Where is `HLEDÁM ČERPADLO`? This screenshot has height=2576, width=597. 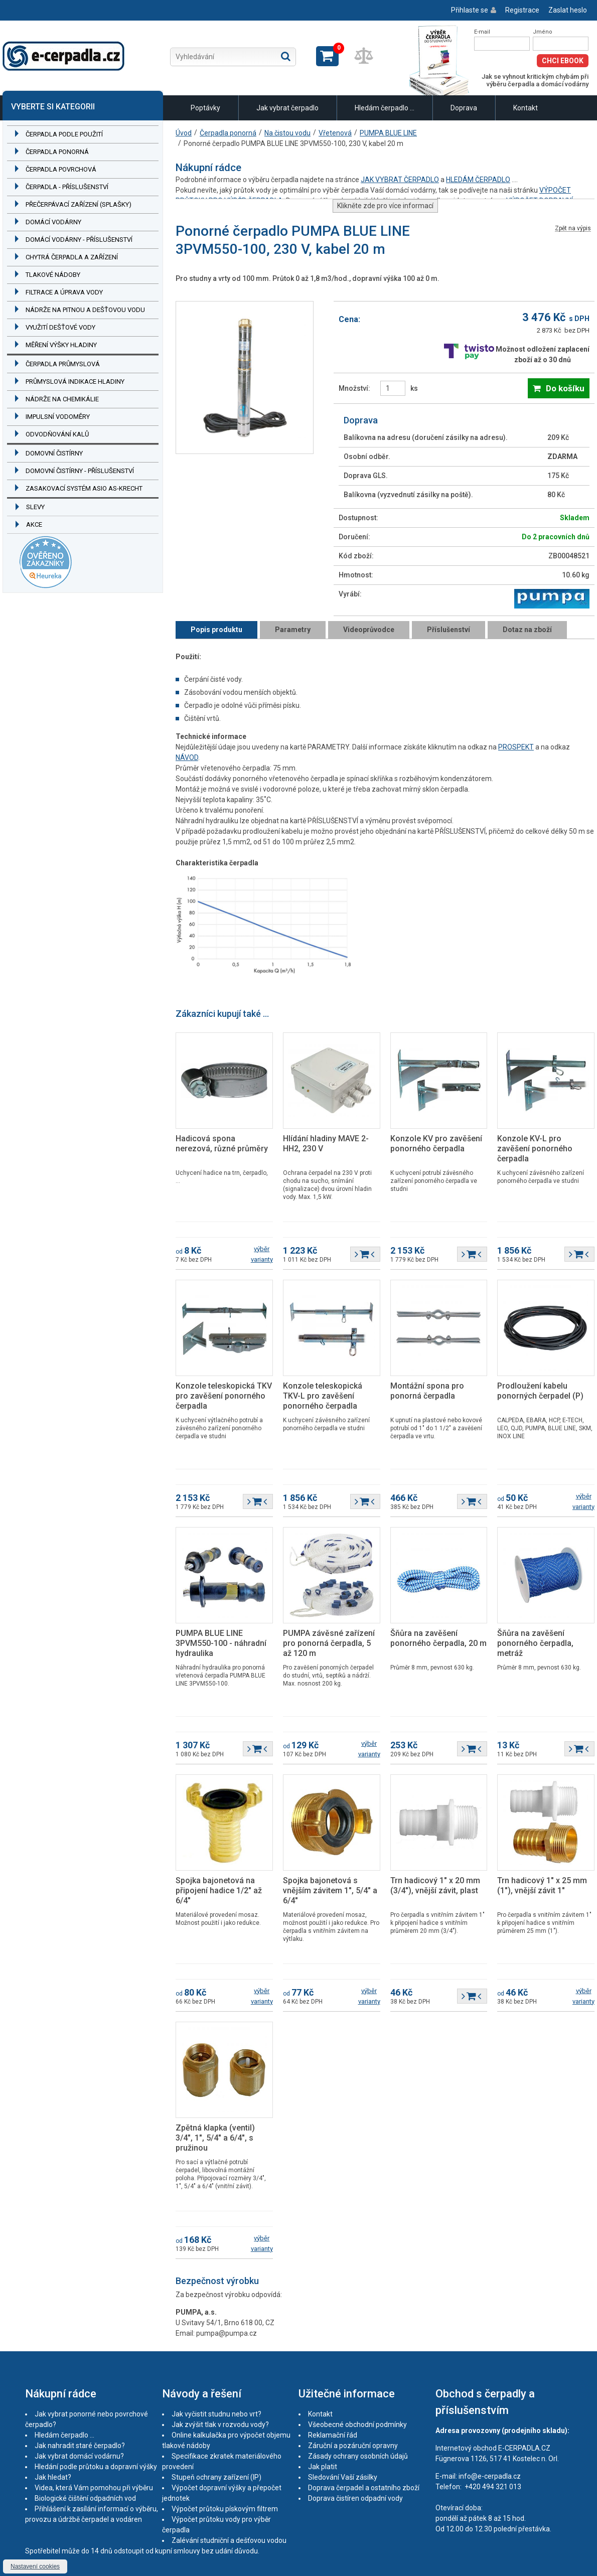 HLEDÁM ČERPADLO is located at coordinates (478, 180).